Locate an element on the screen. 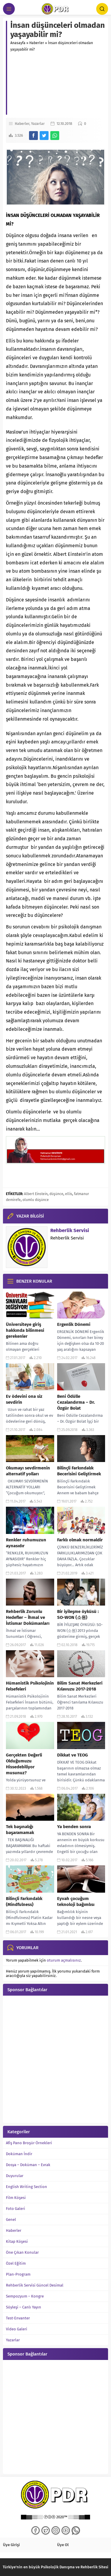 The width and height of the screenshot is (111, 2576). düşünce is located at coordinates (56, 1194).